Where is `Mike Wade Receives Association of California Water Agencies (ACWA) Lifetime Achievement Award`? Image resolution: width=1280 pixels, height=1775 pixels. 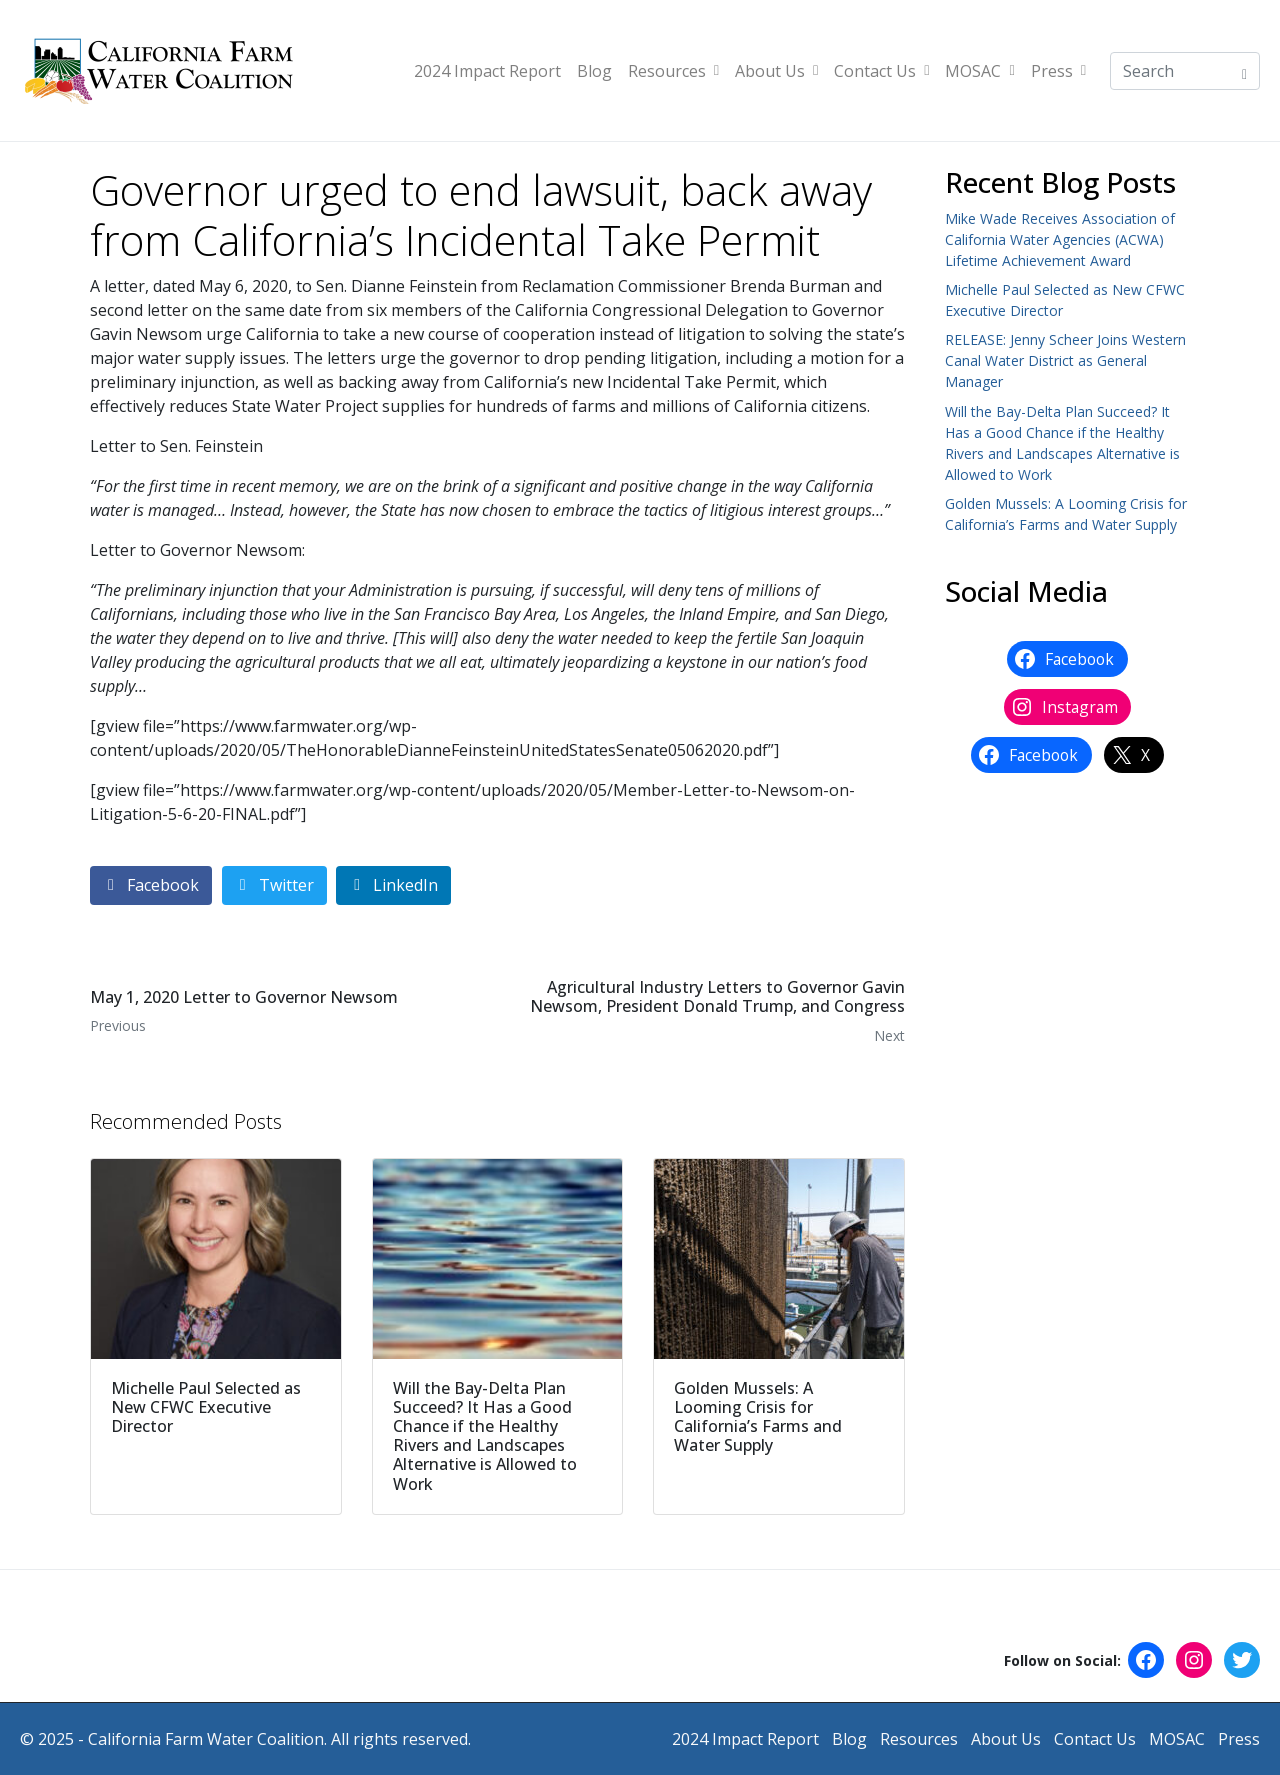 Mike Wade Receives Association of California Water Agencies (ACWA) Lifetime Achievement Award is located at coordinates (1060, 239).